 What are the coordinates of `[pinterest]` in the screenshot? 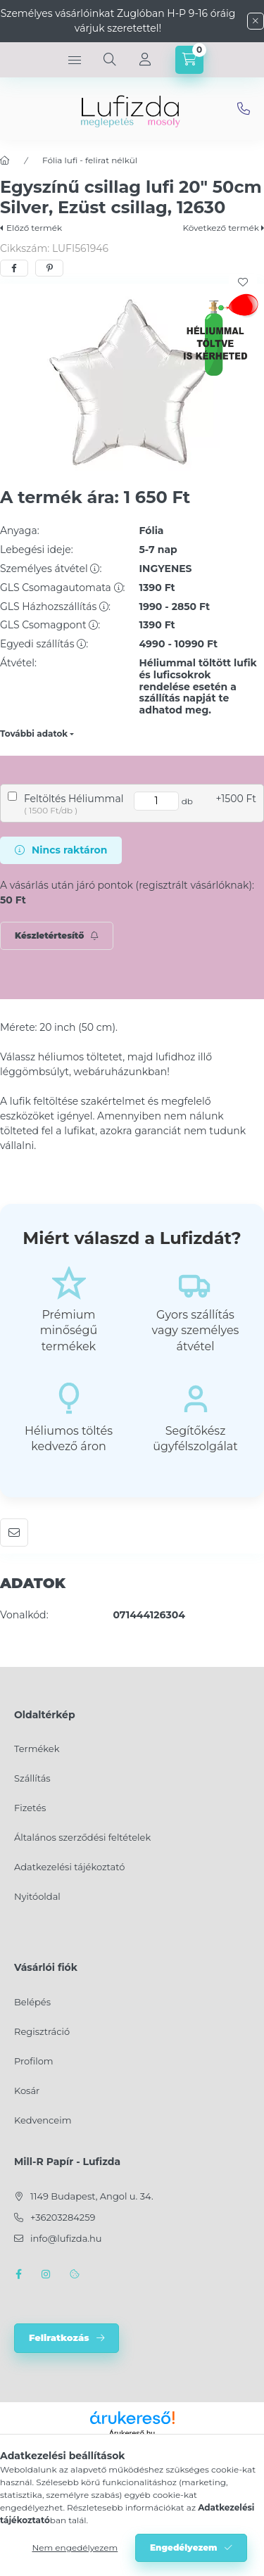 It's located at (49, 268).